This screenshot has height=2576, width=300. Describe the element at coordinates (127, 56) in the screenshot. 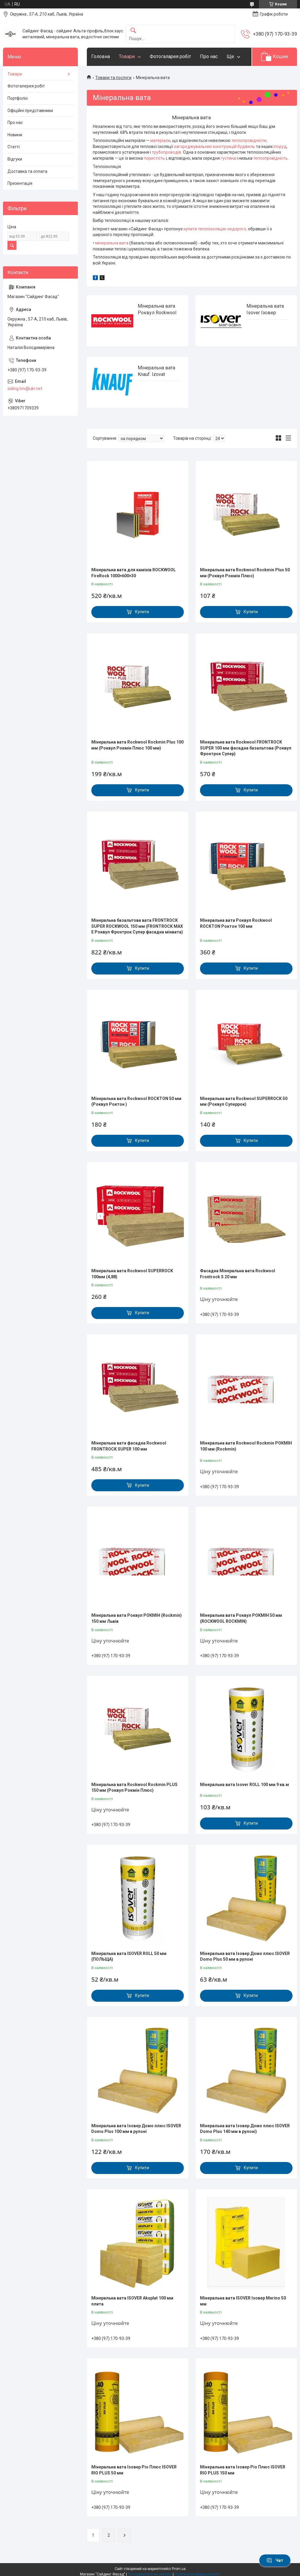

I see `Товари` at that location.